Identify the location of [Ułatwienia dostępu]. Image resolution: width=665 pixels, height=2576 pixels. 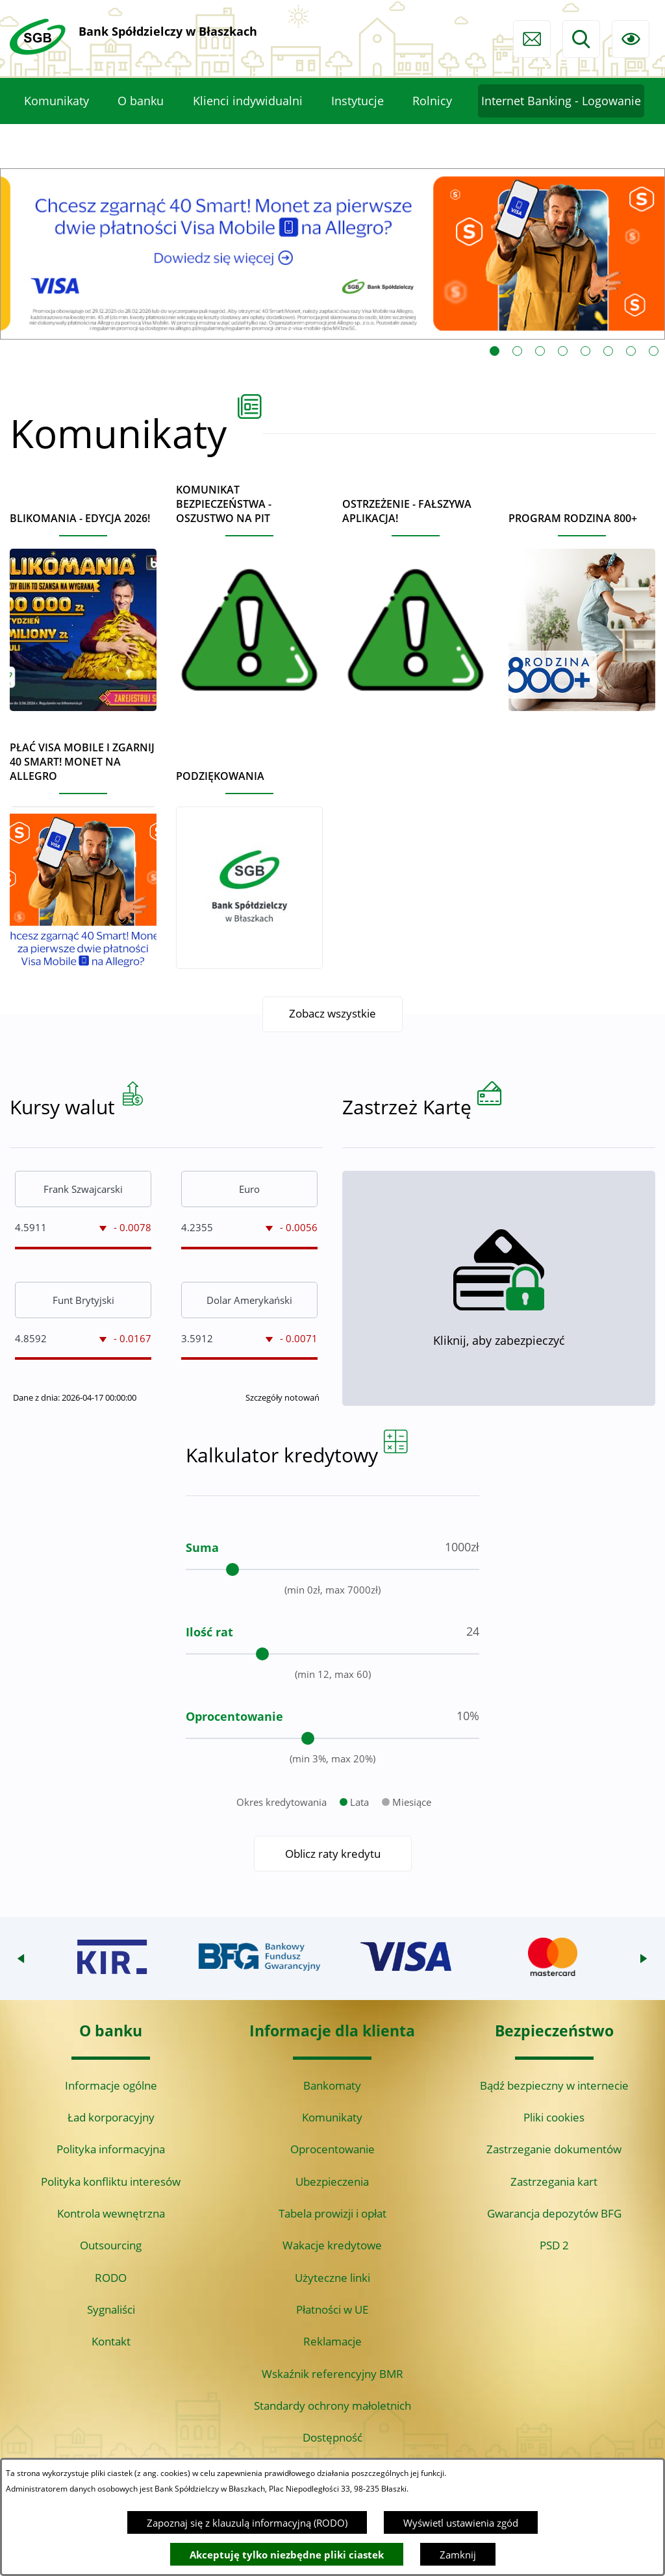
(630, 39).